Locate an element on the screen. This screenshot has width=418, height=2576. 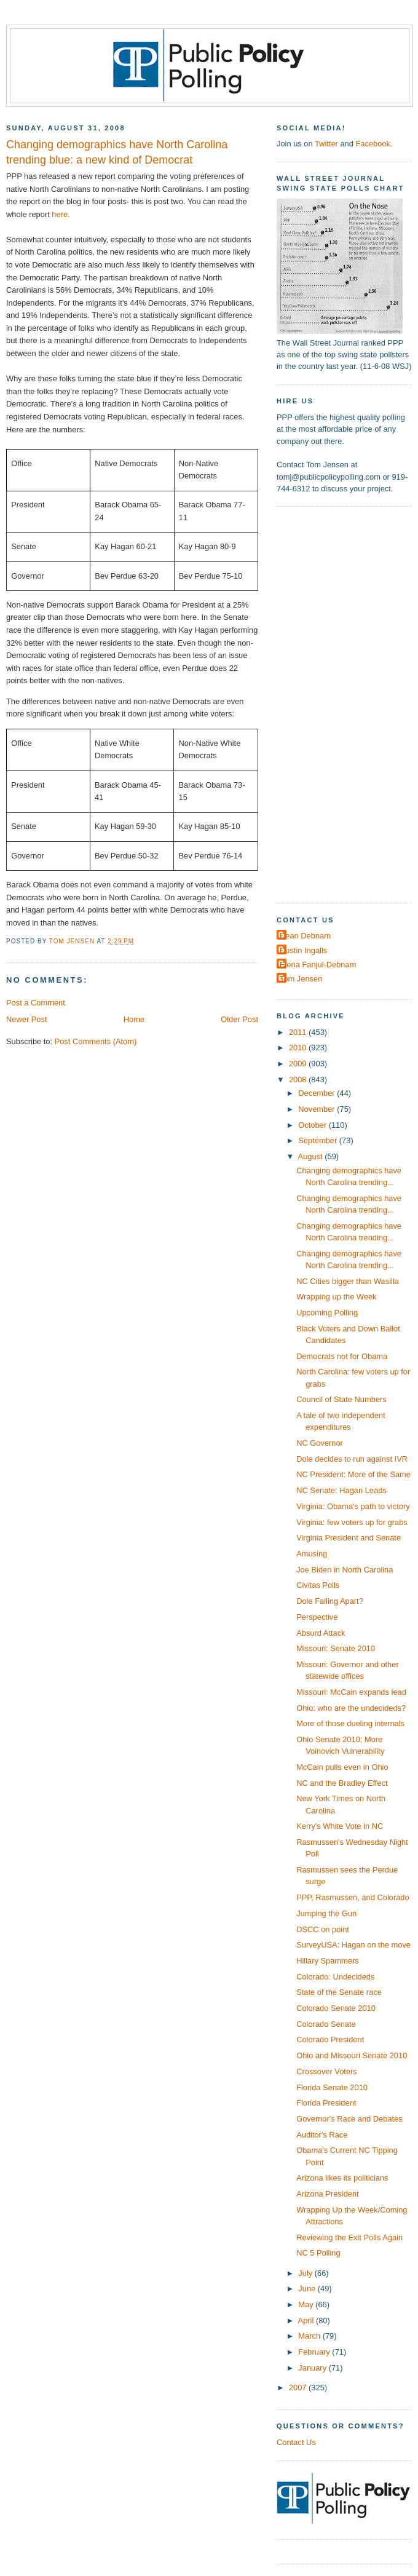
Post a Comment is located at coordinates (35, 1002).